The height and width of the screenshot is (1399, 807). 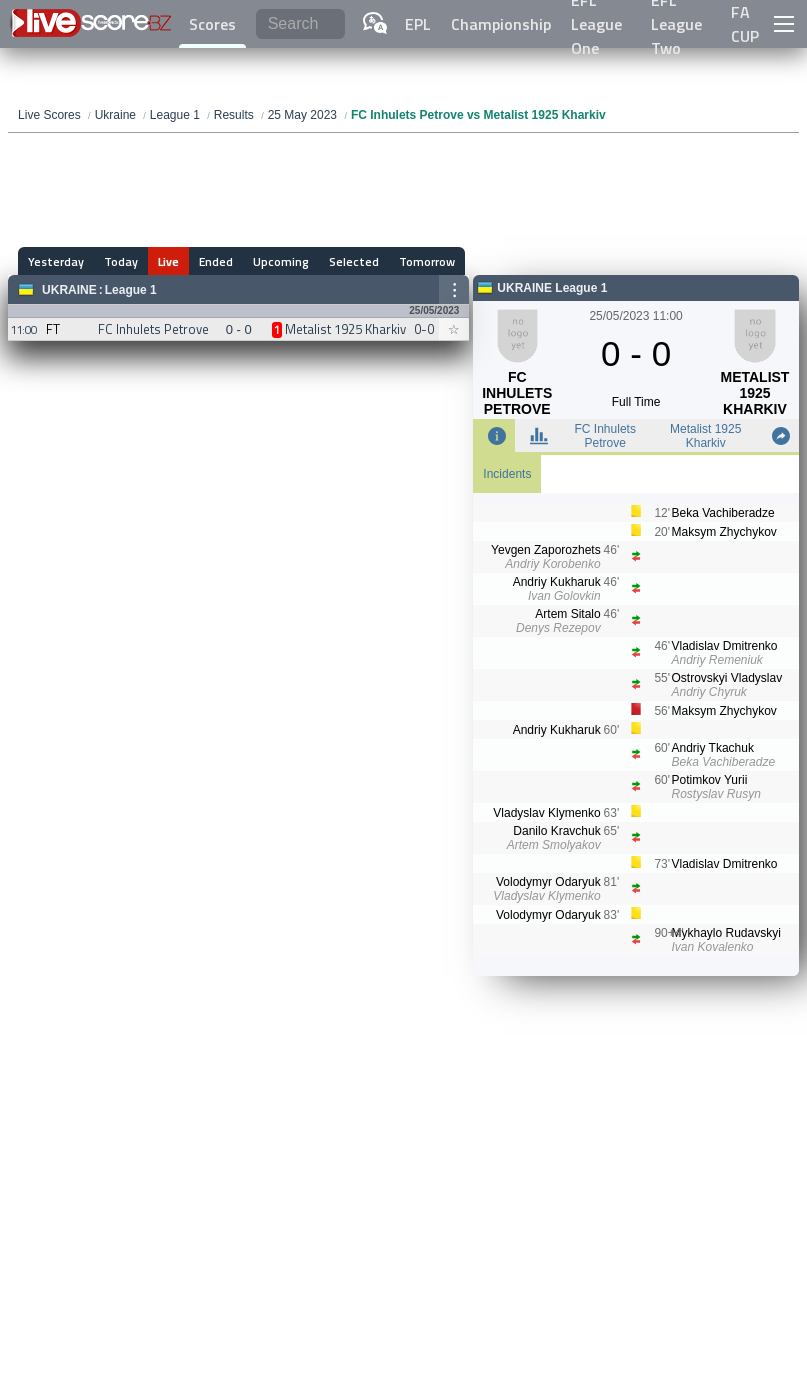 I want to click on FC Inhulets Petrove, so click(x=605, y=436).